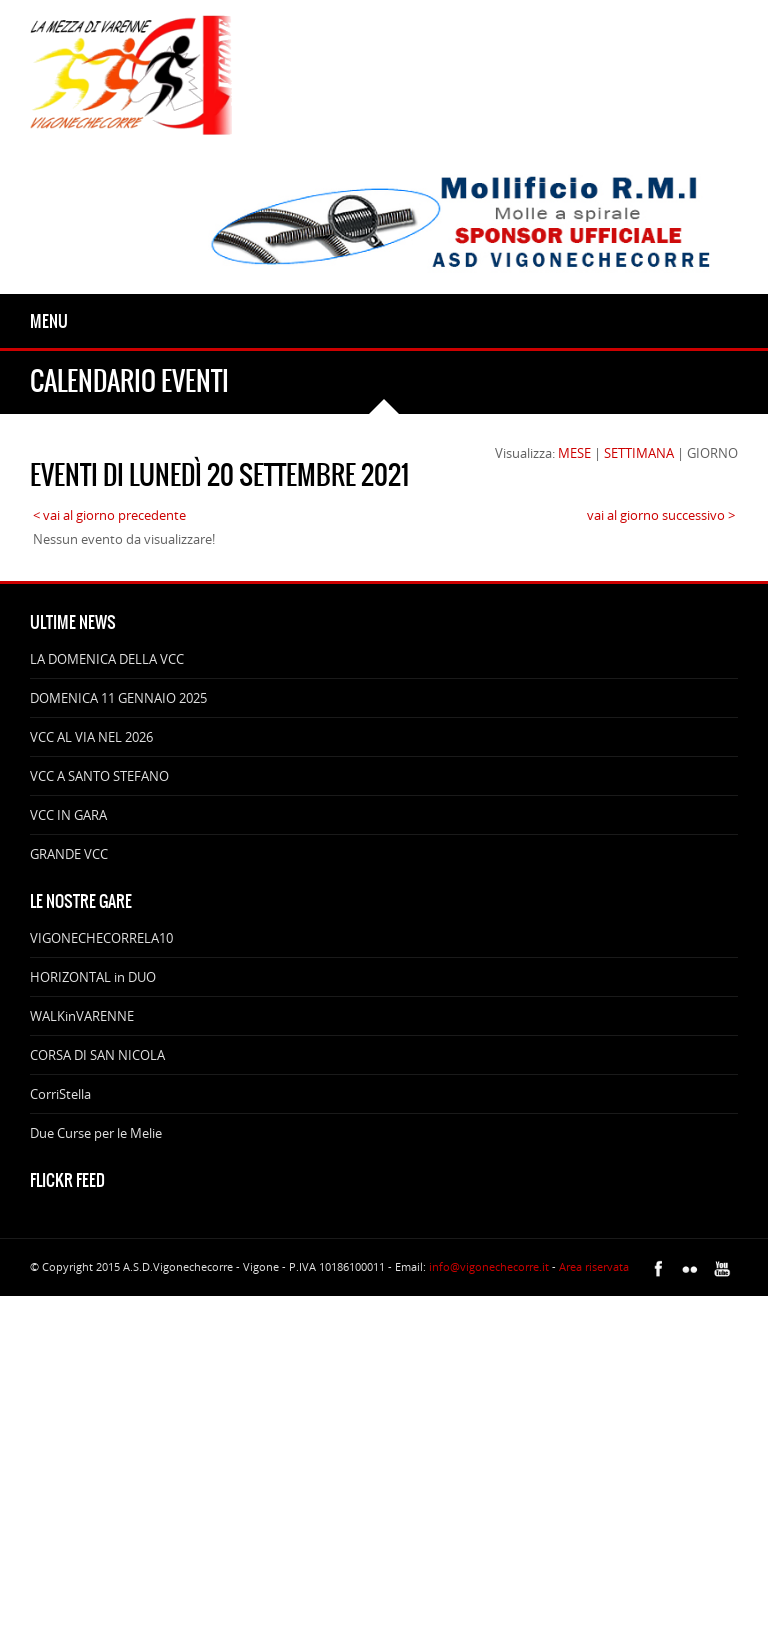 The height and width of the screenshot is (1642, 768). What do you see at coordinates (99, 776) in the screenshot?
I see `VCC A SANTO STEFANO` at bounding box center [99, 776].